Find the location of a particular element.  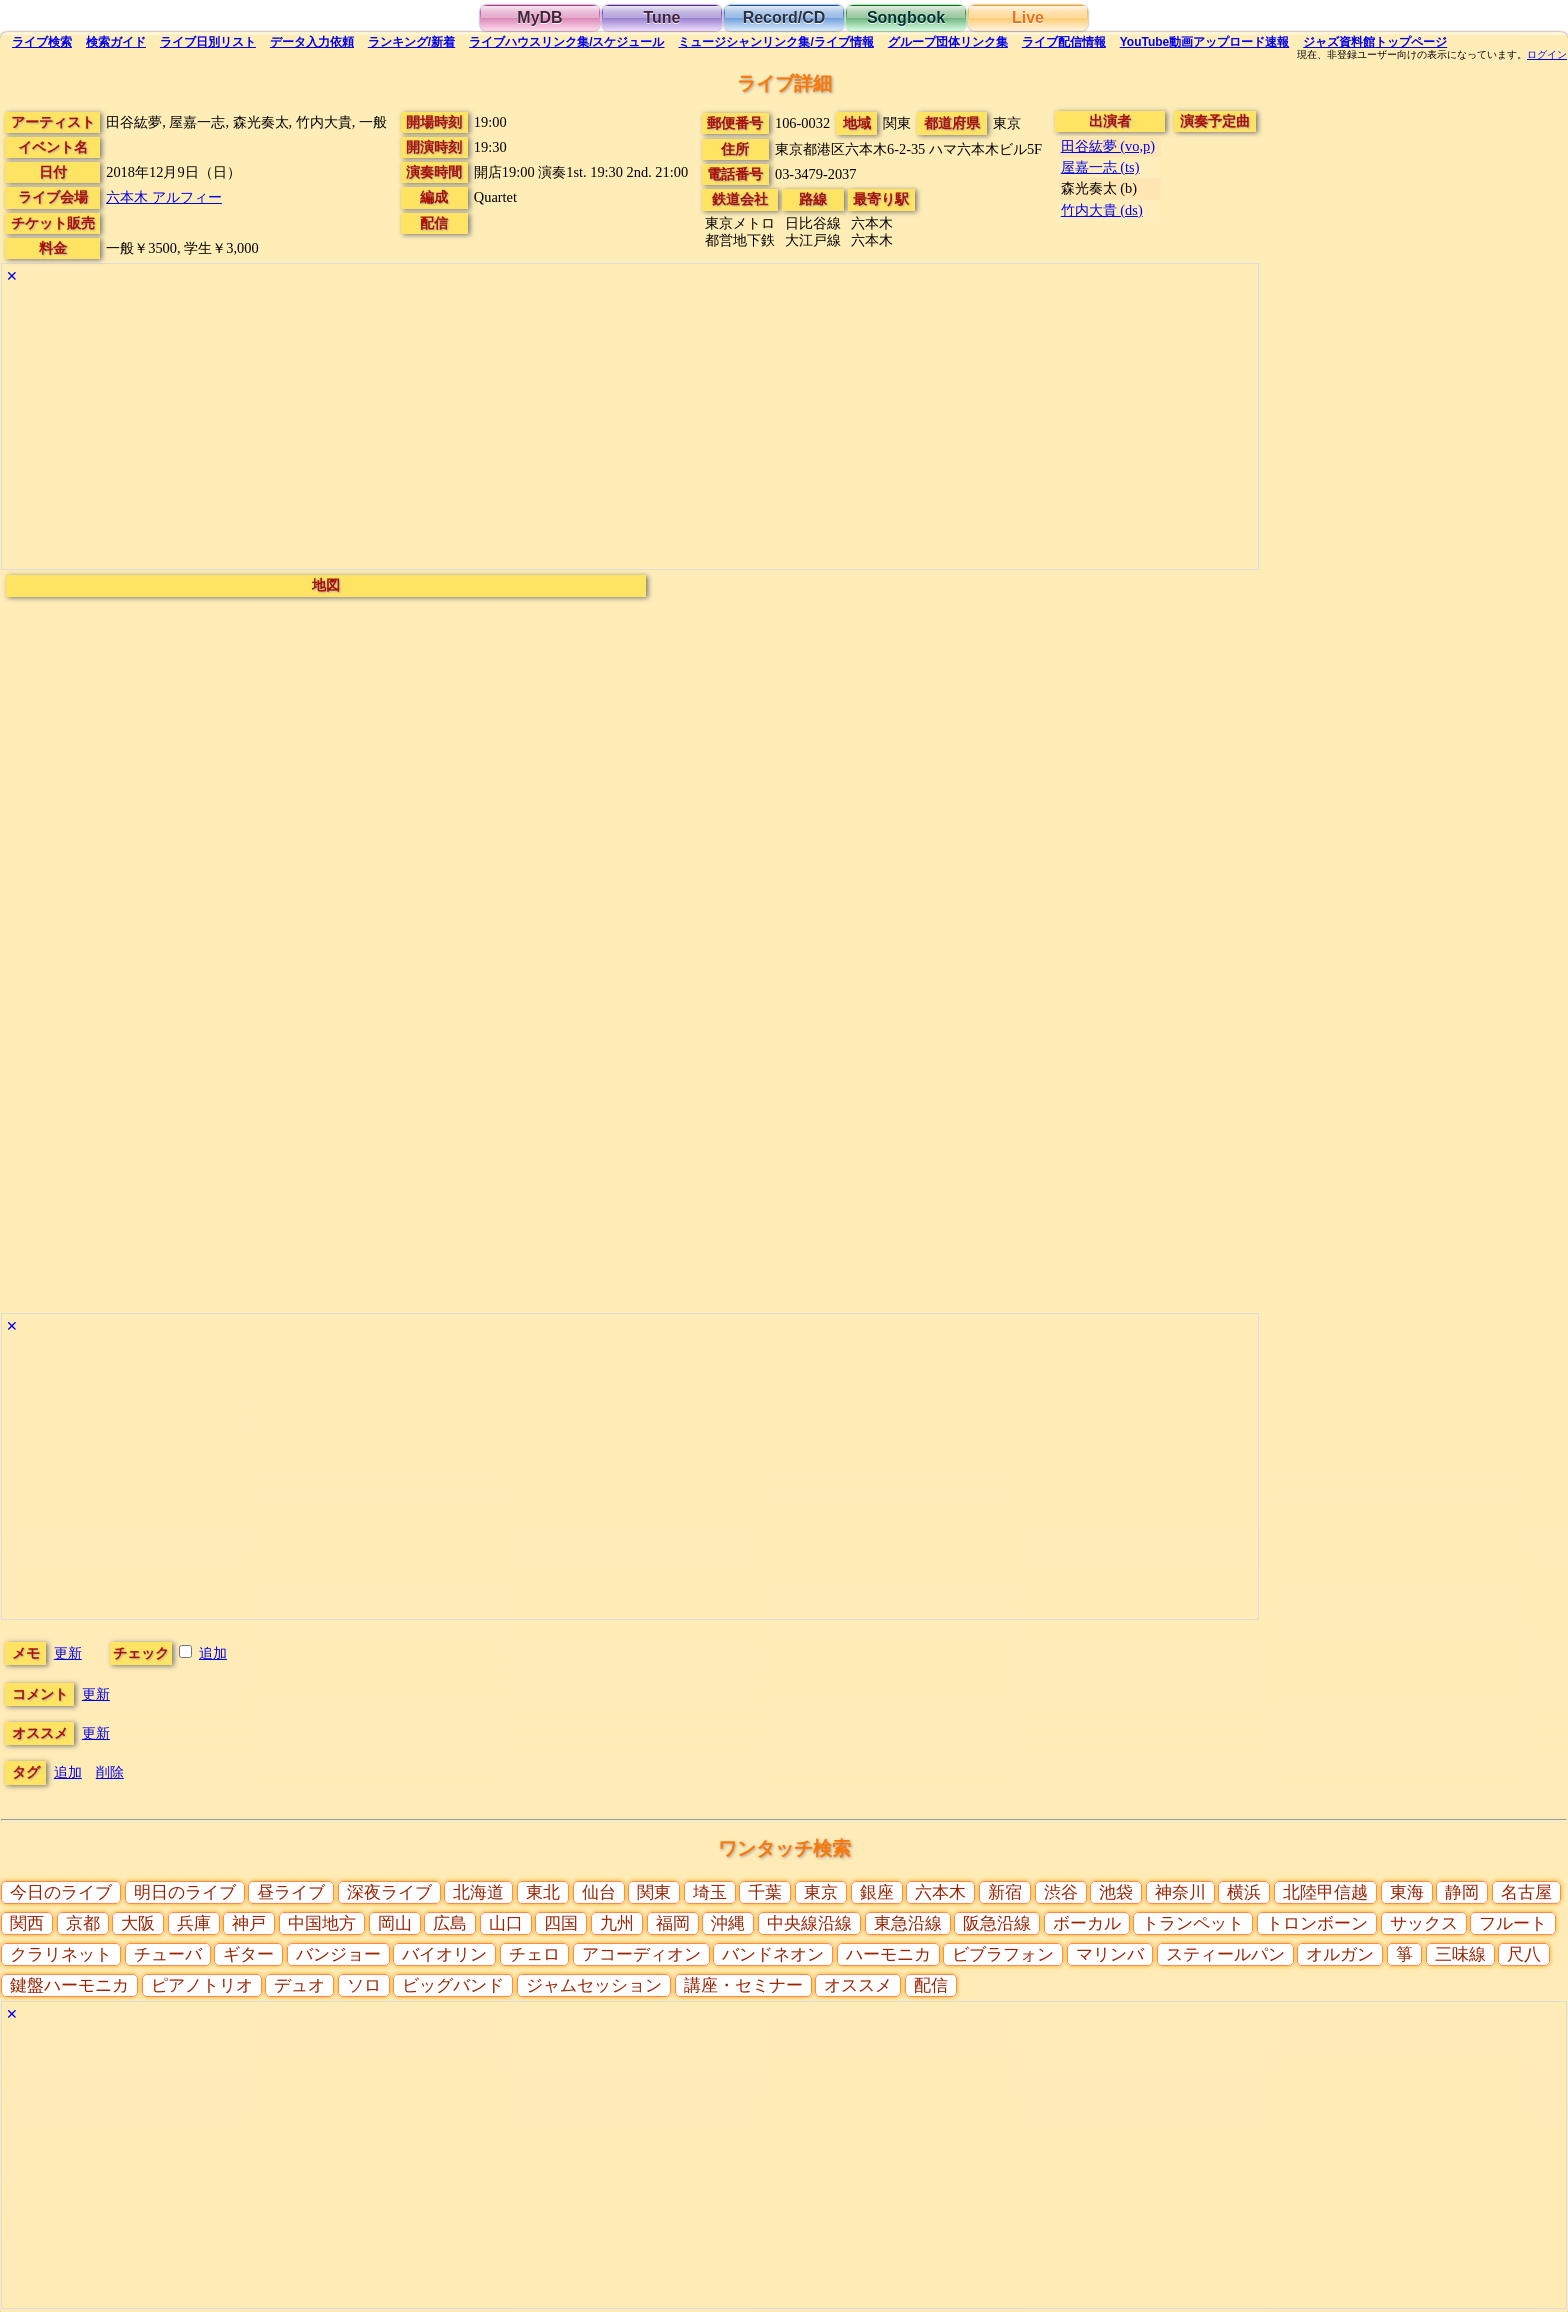

[Advertisement] is located at coordinates (602, 429).